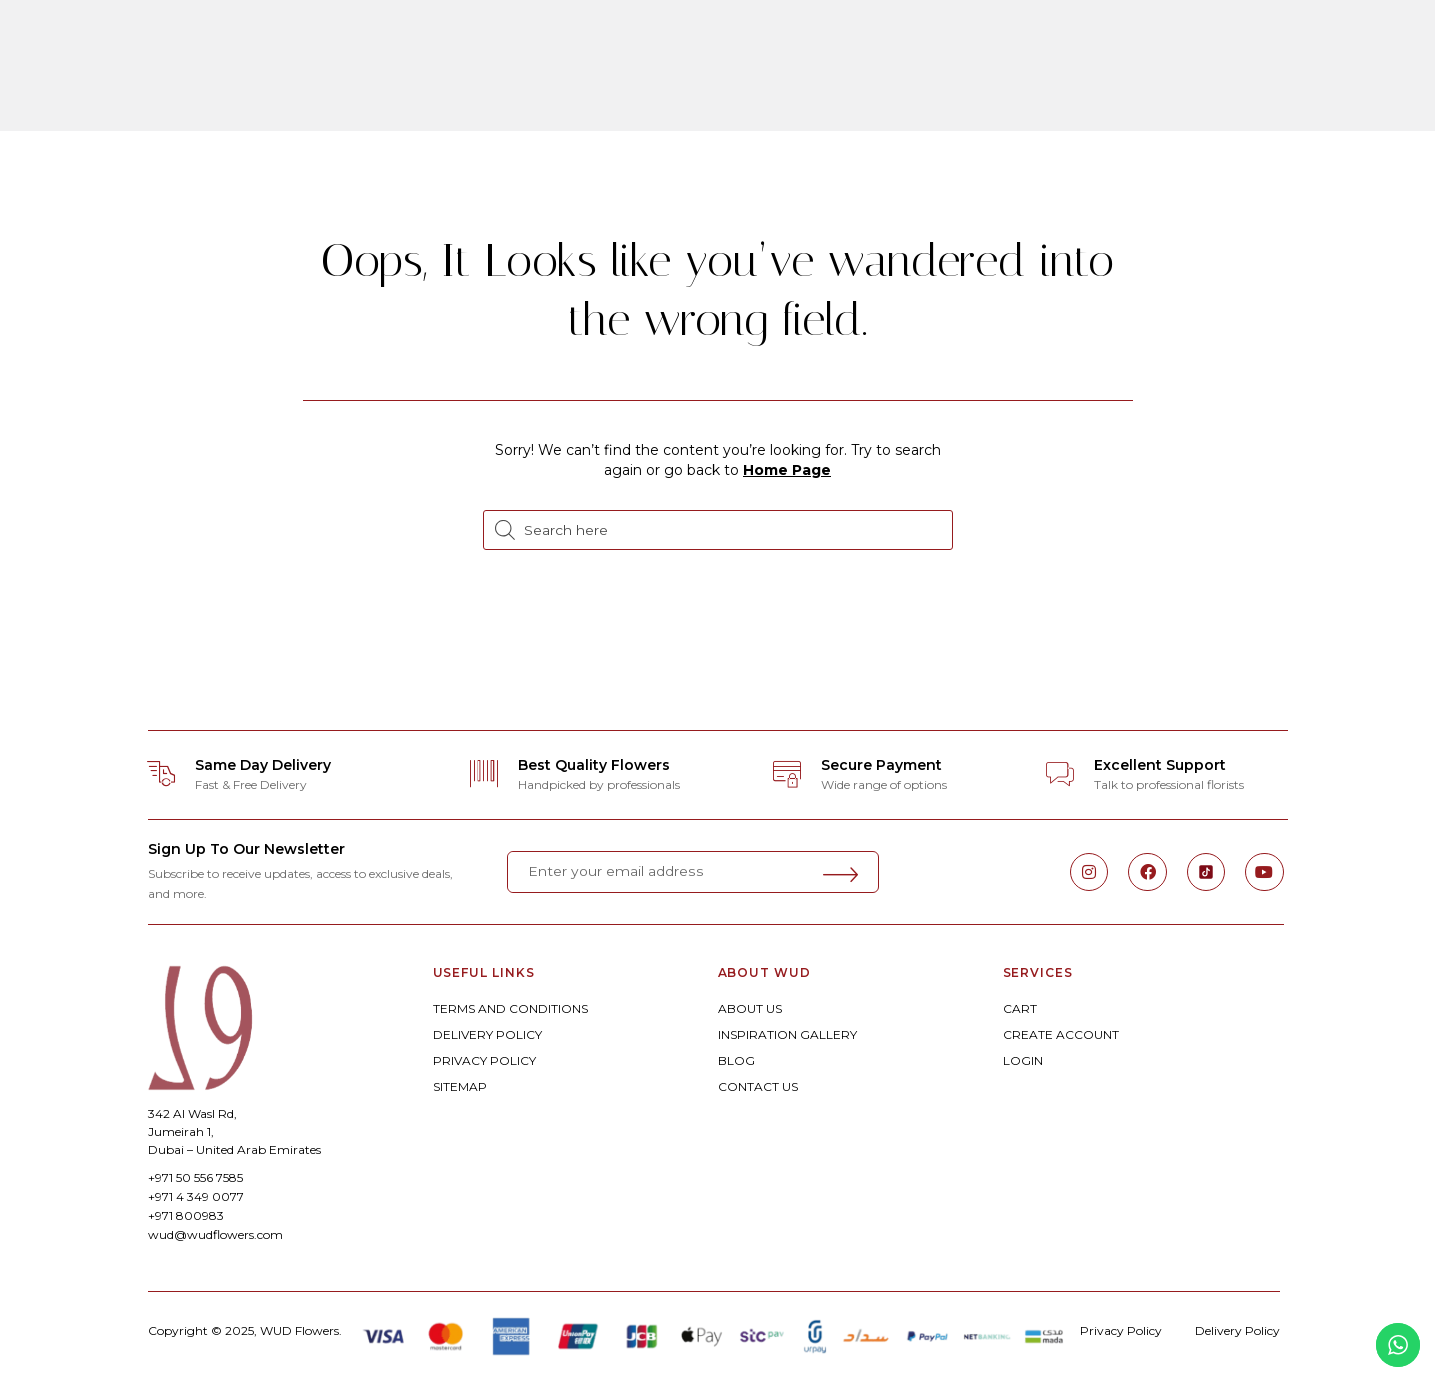  Describe the element at coordinates (787, 1034) in the screenshot. I see `INSPIRATION GALLERY` at that location.